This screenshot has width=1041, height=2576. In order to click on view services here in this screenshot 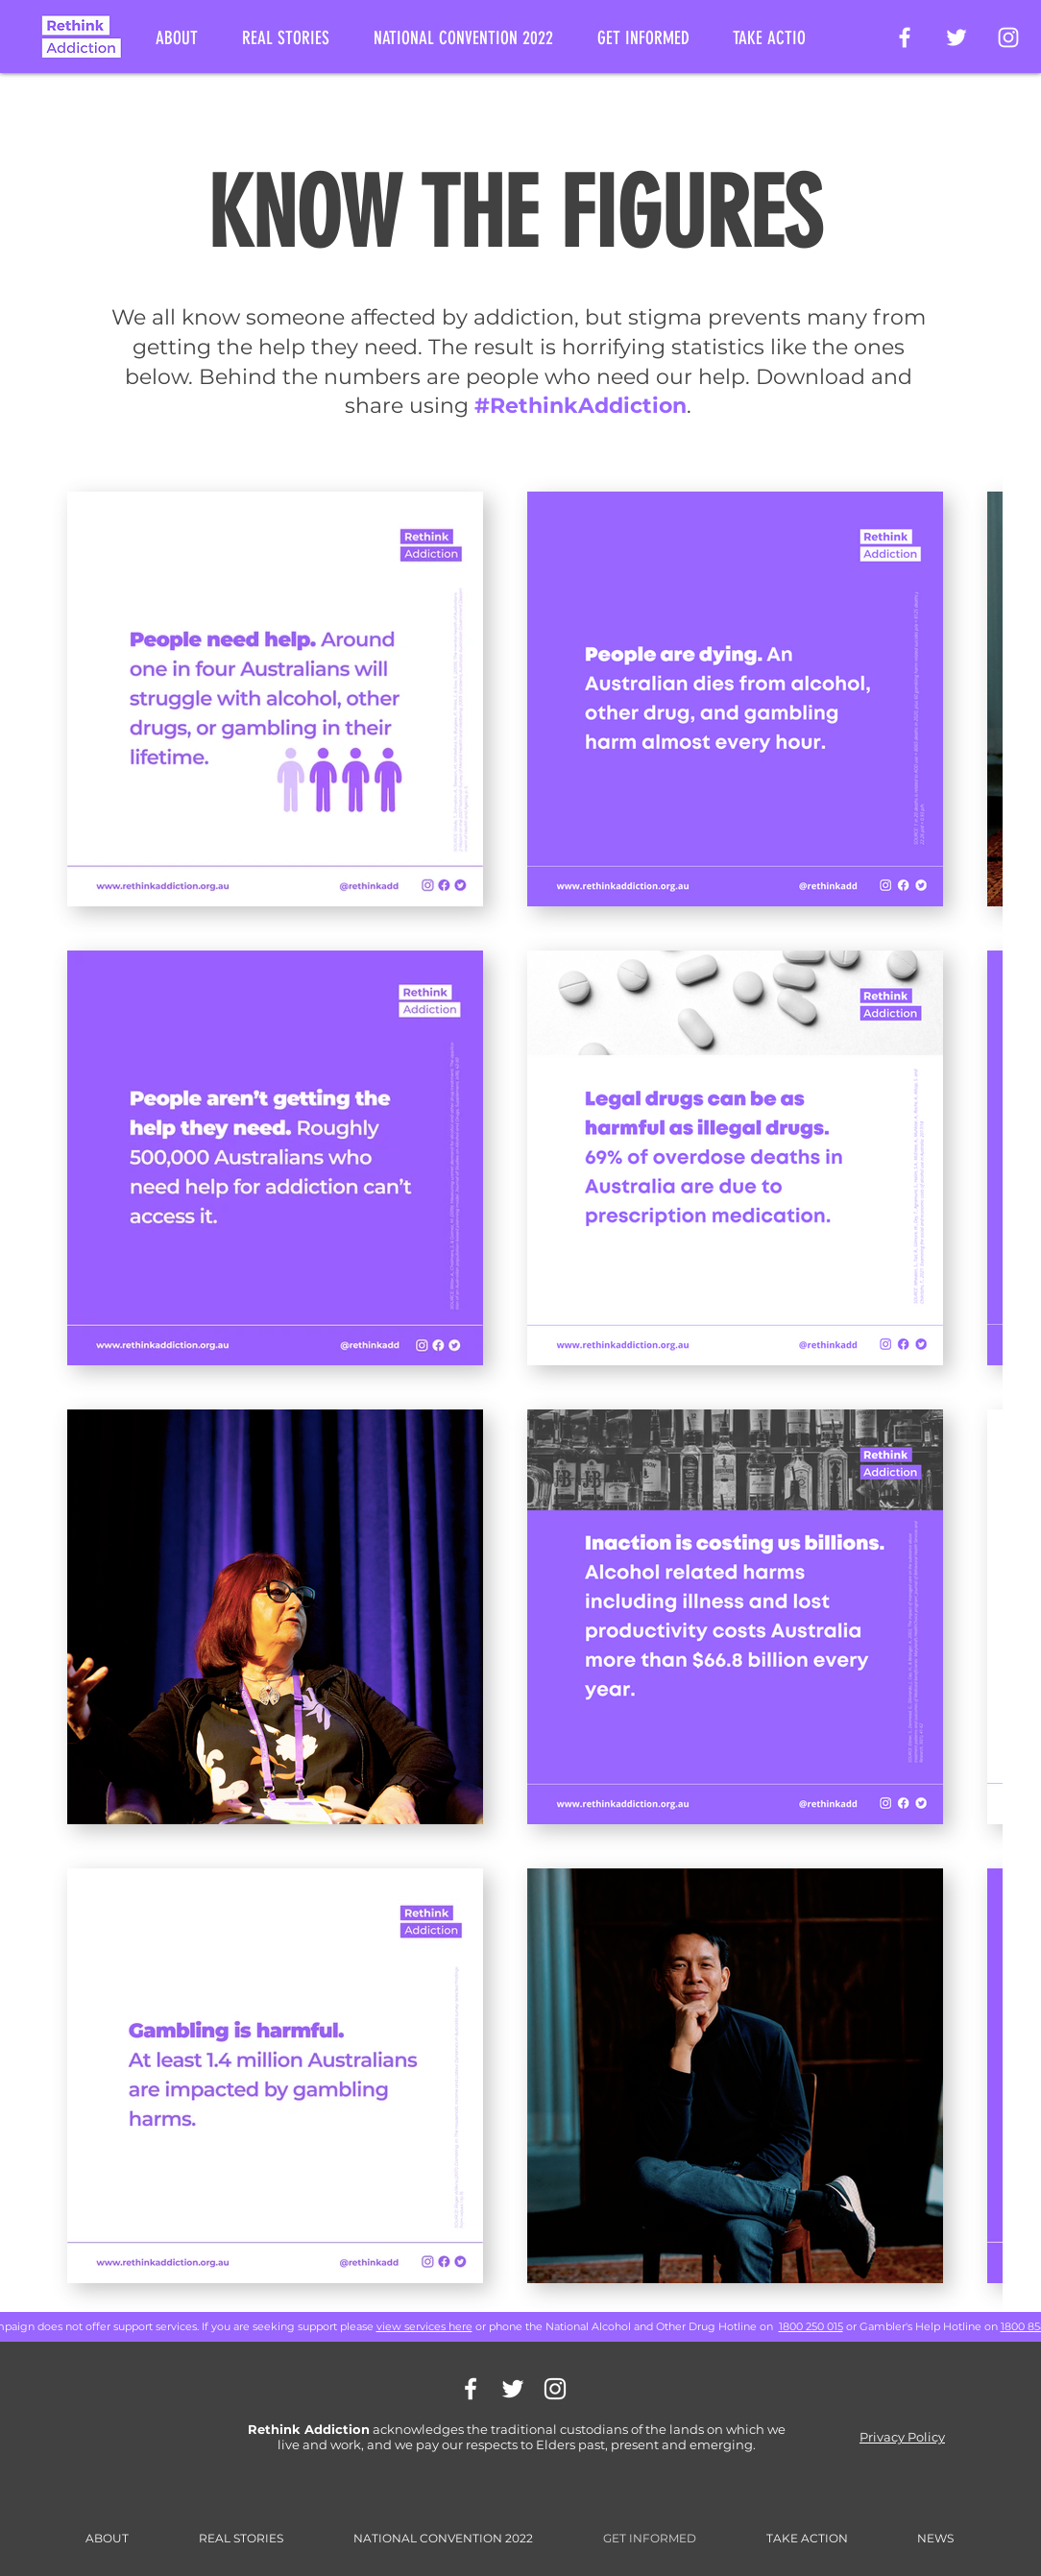, I will do `click(424, 2326)`.